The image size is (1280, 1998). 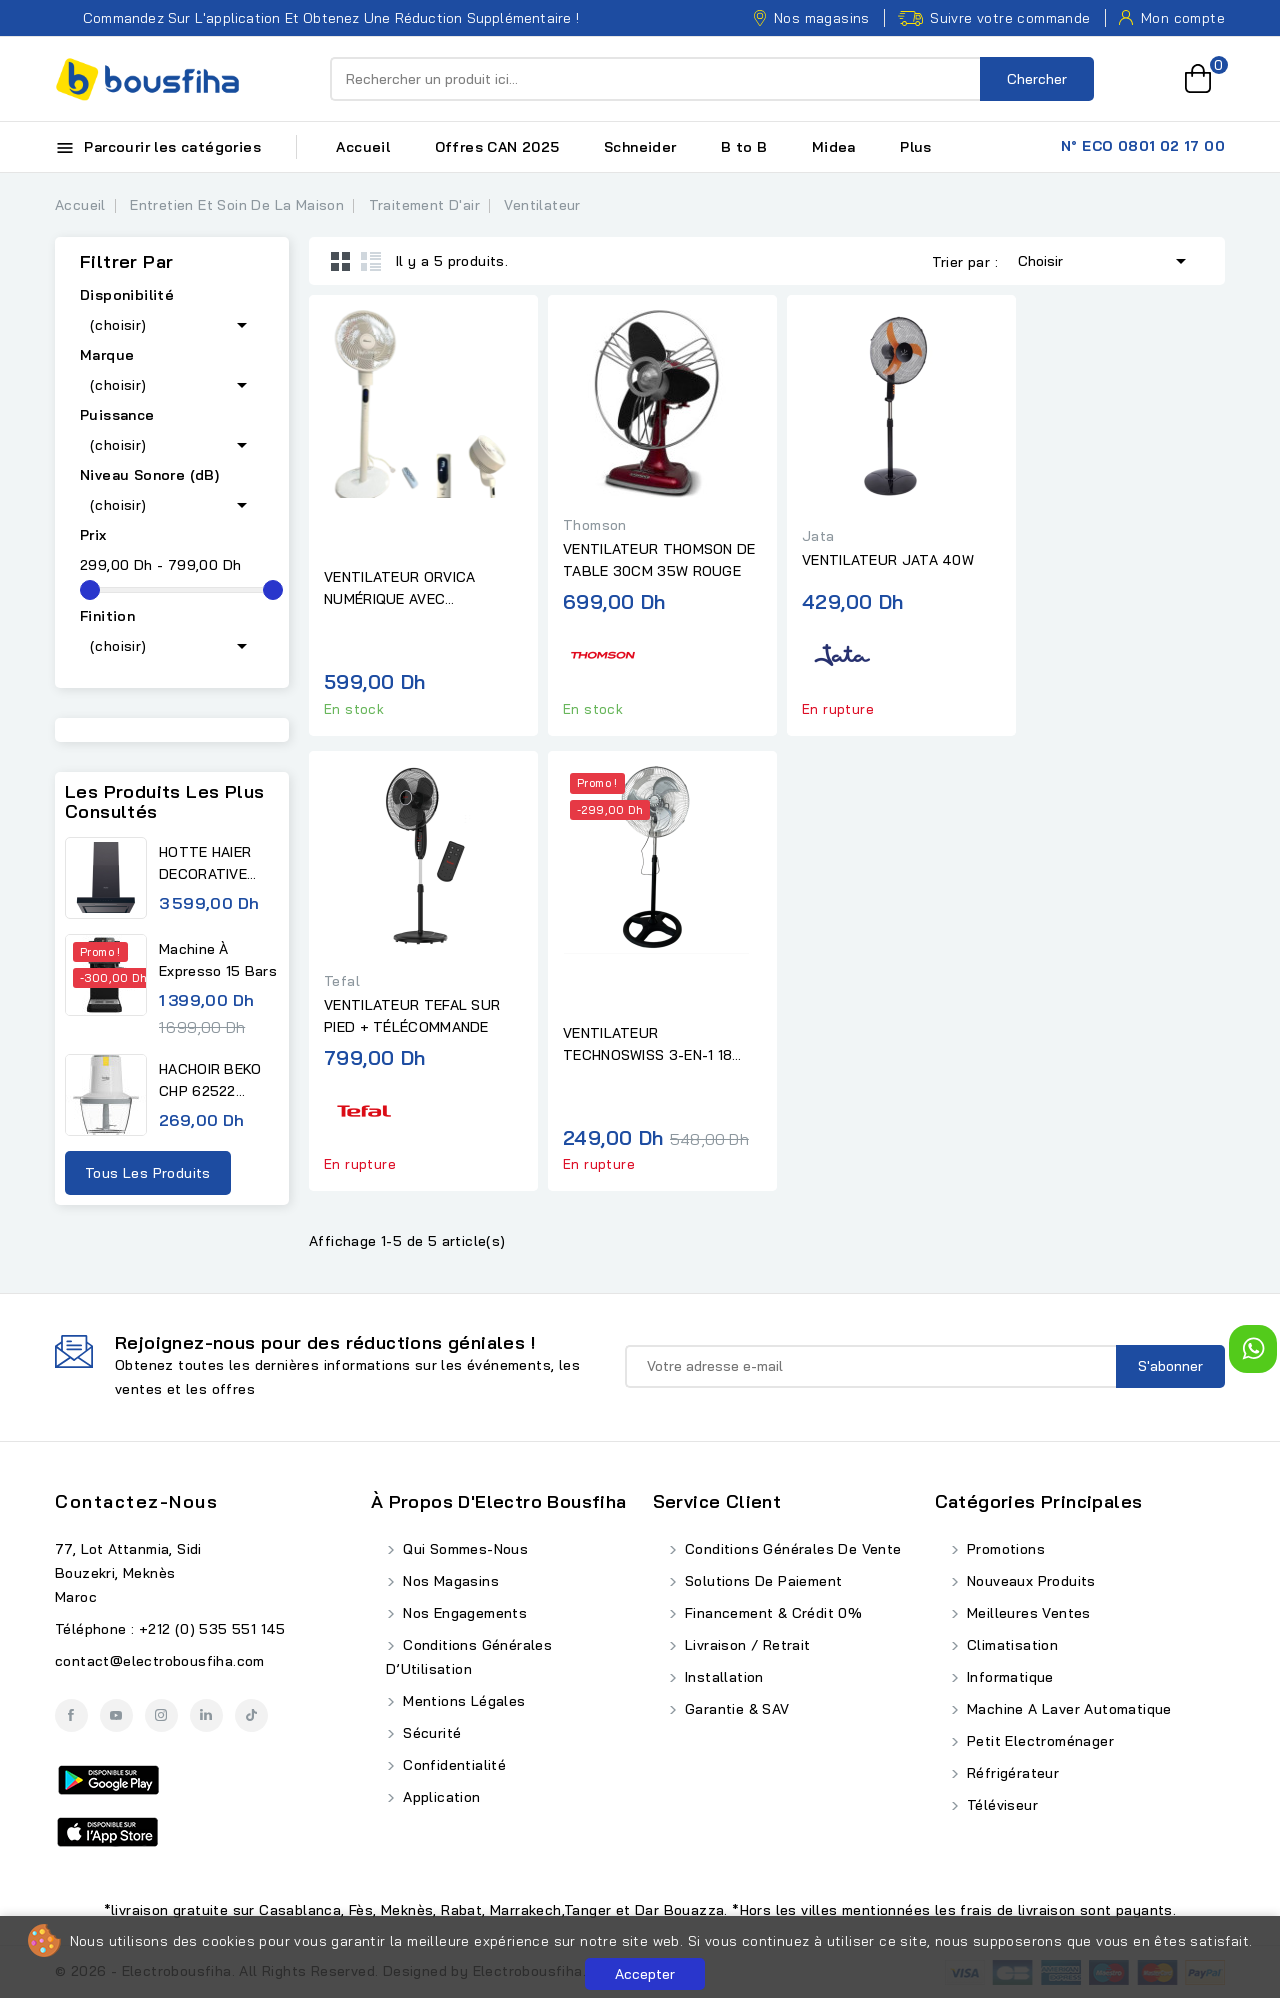 I want to click on Schneider, so click(x=640, y=147).